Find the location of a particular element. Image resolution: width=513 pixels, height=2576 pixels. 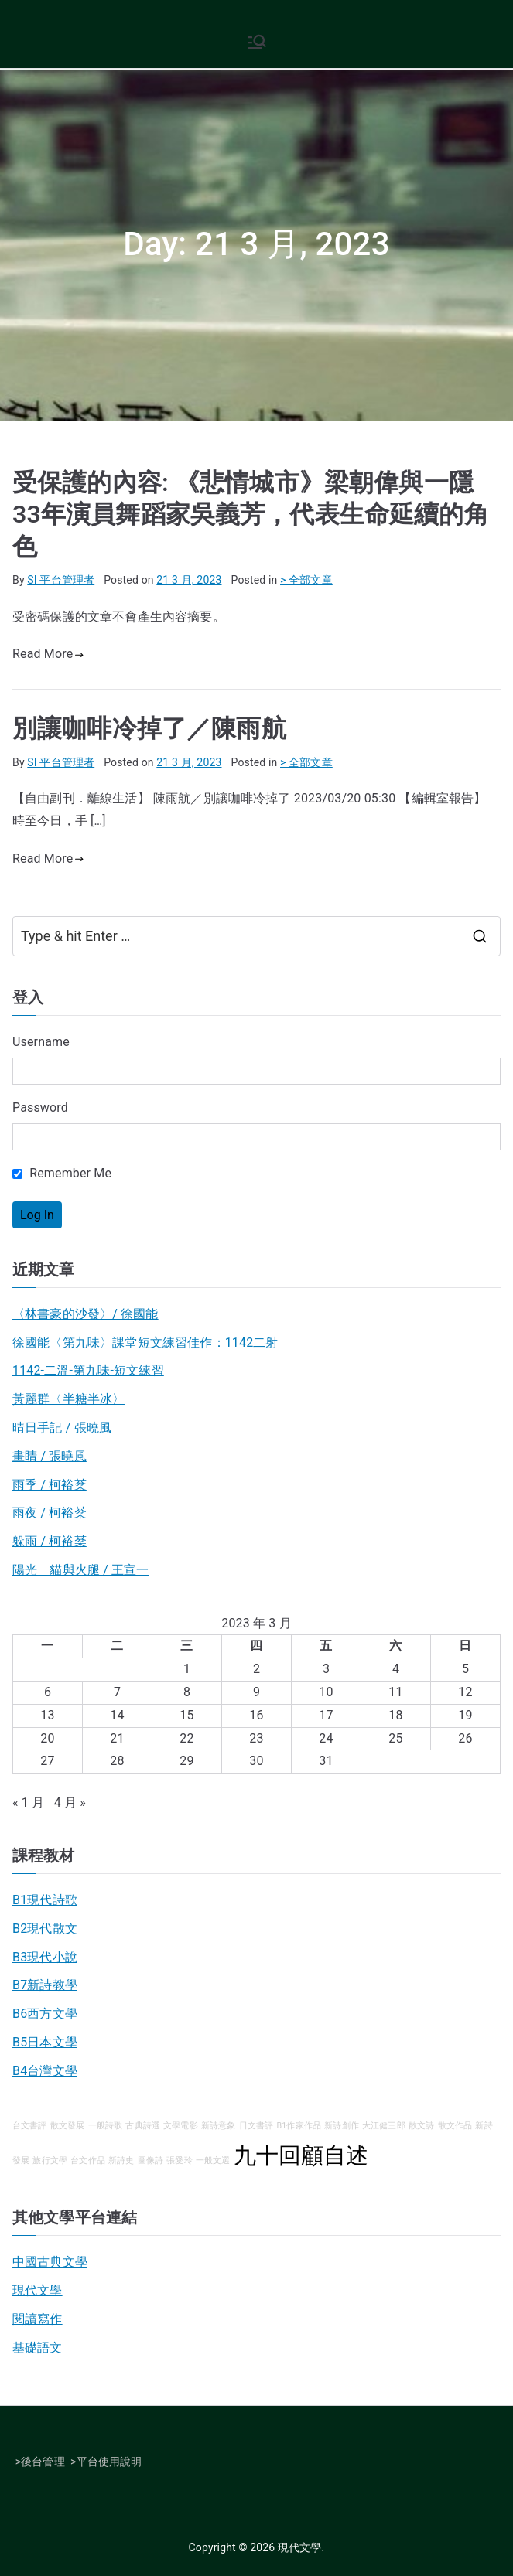

B3現代小說 is located at coordinates (44, 1957).